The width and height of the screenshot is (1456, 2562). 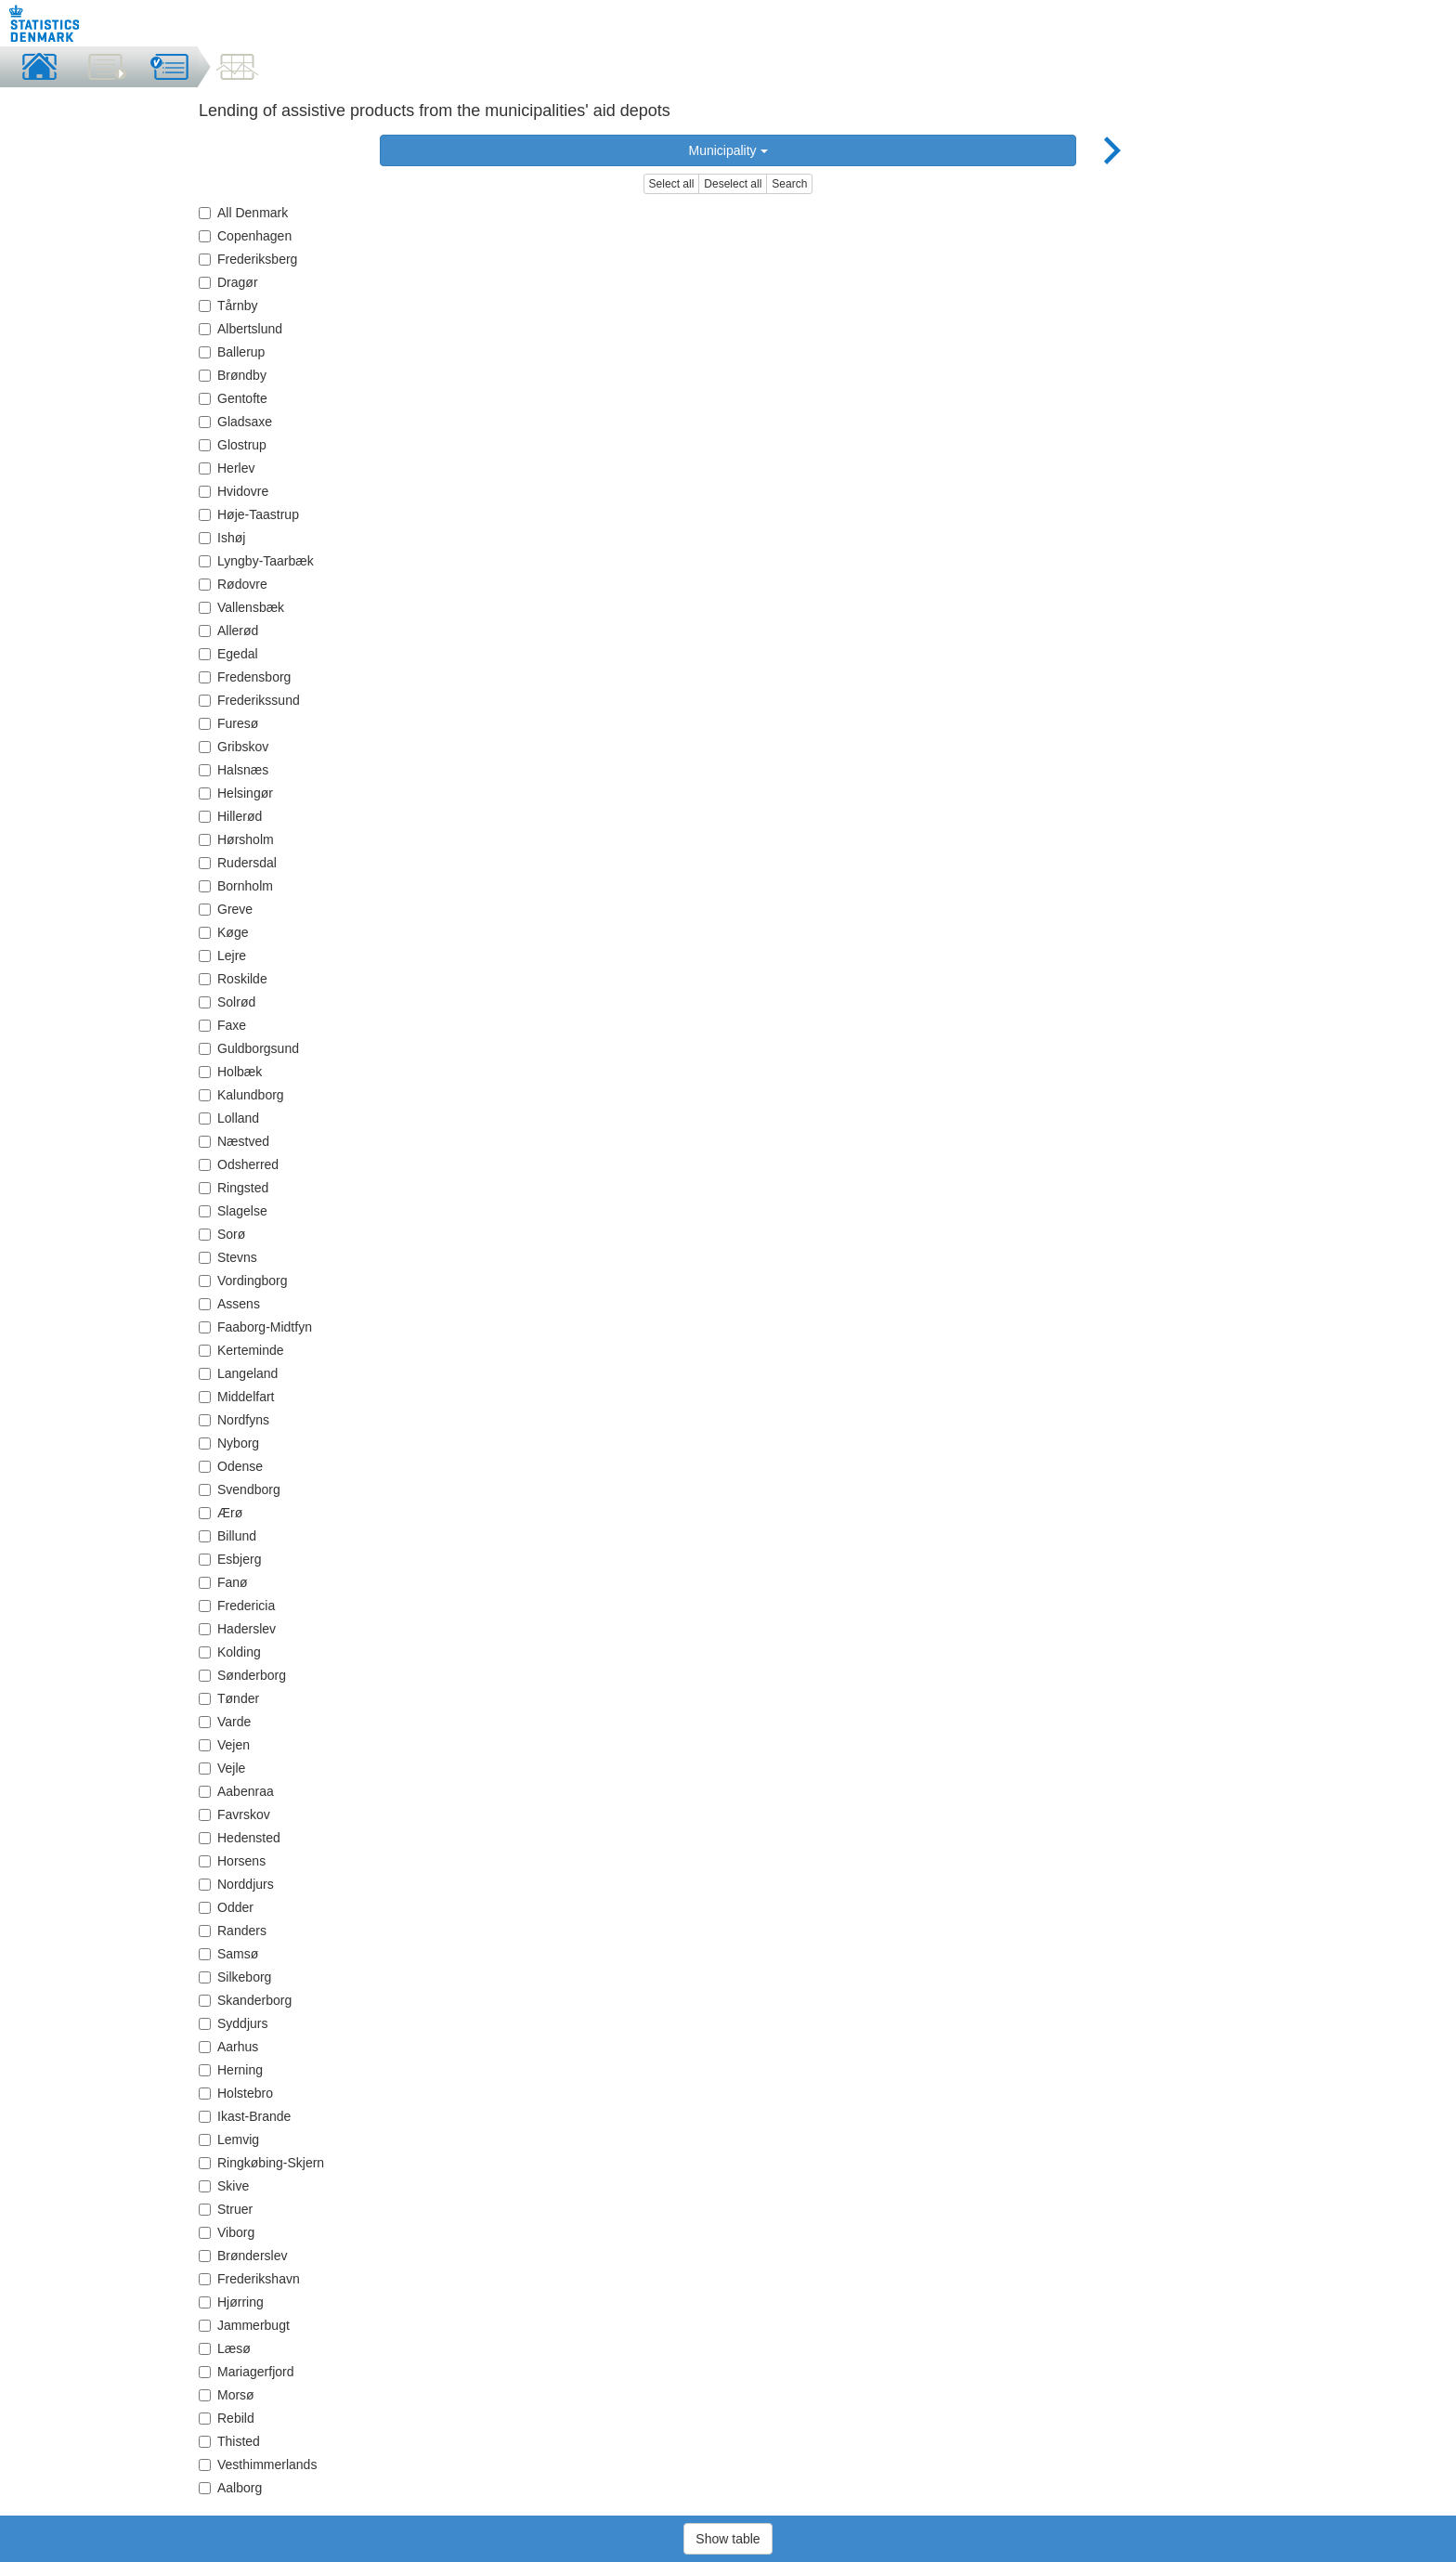 I want to click on Frederikssund, so click(x=249, y=700).